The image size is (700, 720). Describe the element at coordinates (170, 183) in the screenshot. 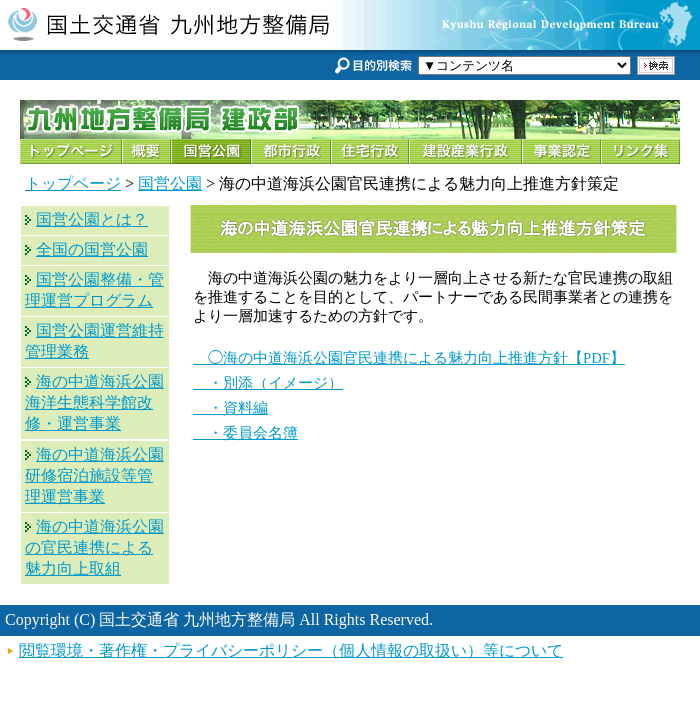

I see `国営公園` at that location.